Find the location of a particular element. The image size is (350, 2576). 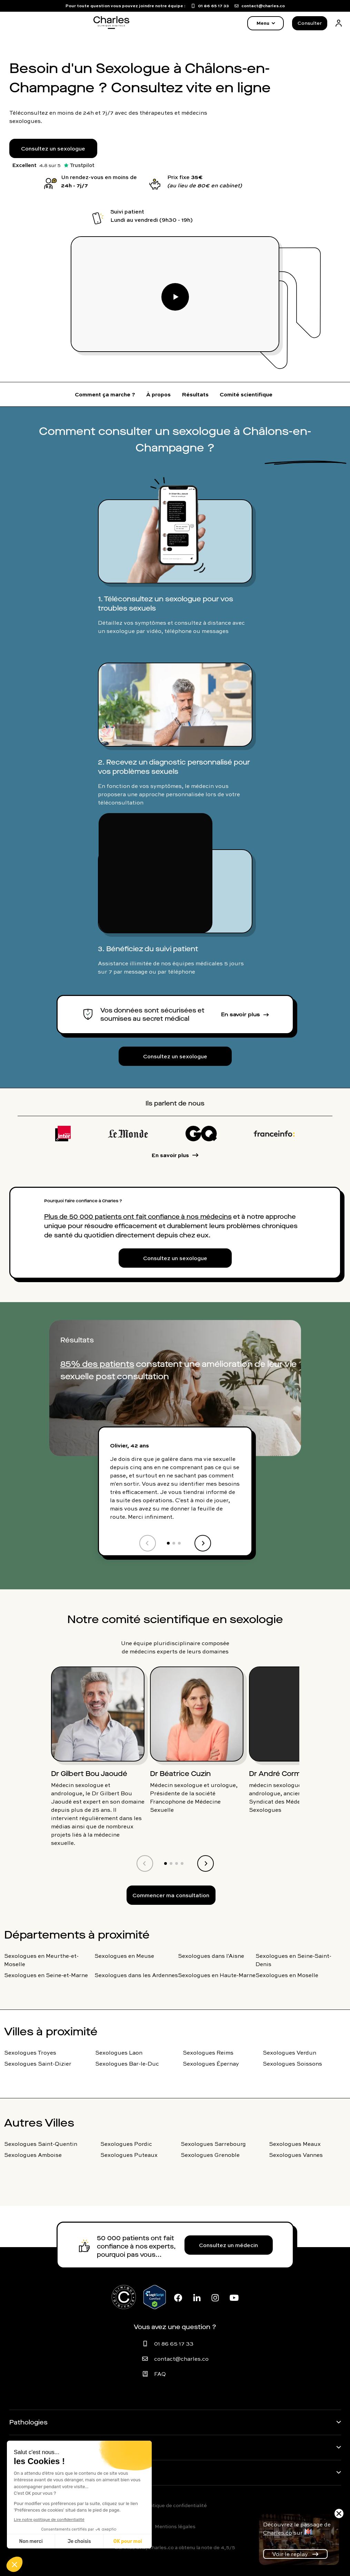

Sexologues Verdun is located at coordinates (289, 2052).